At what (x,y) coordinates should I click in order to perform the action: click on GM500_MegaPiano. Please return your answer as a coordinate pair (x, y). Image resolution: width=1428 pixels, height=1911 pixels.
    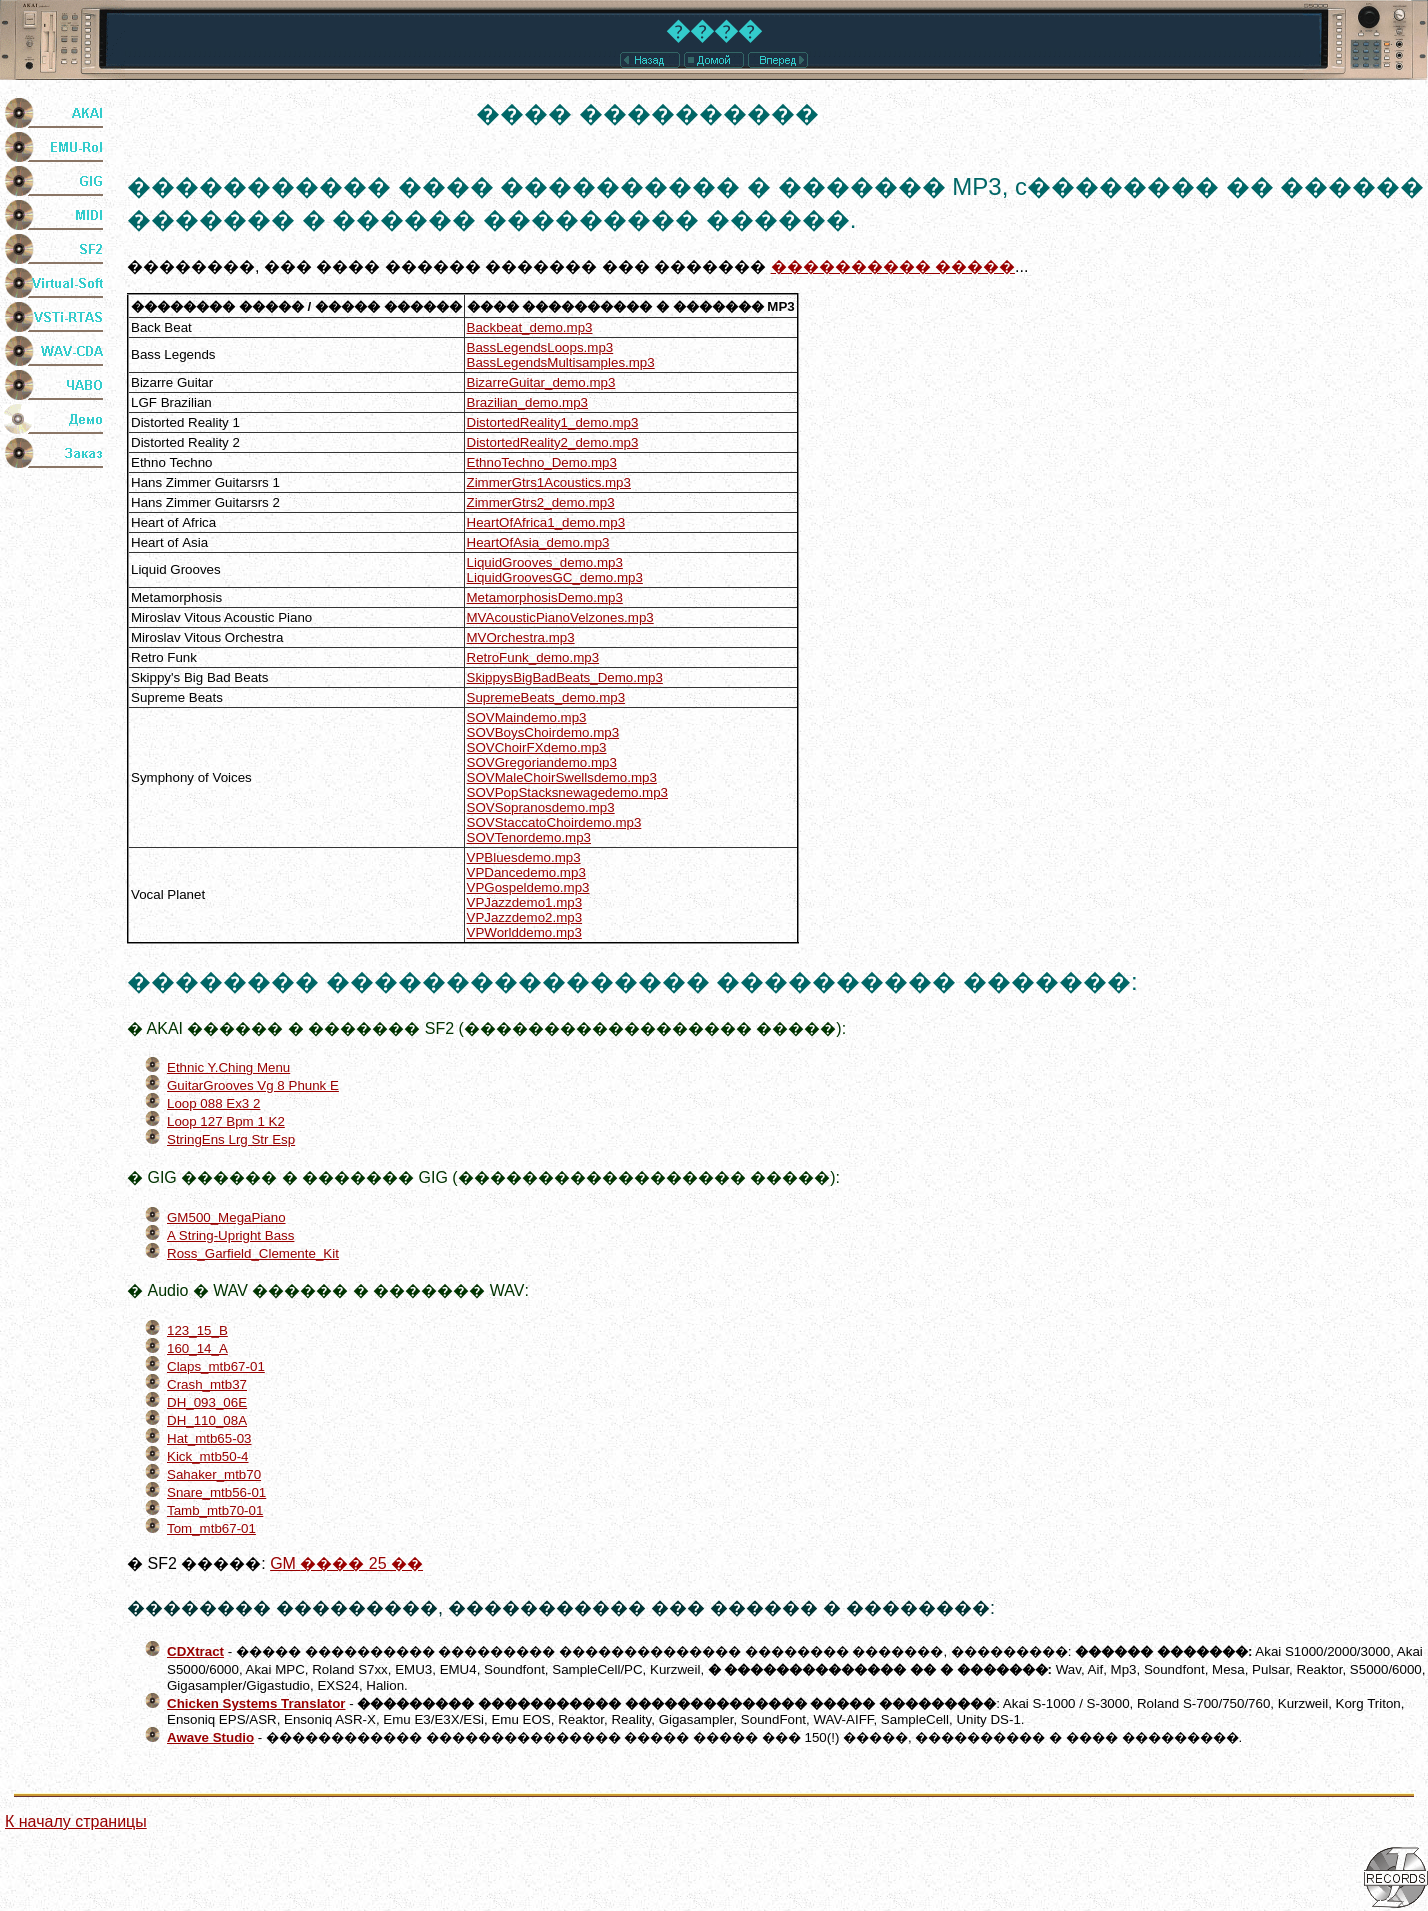
    Looking at the image, I should click on (226, 1217).